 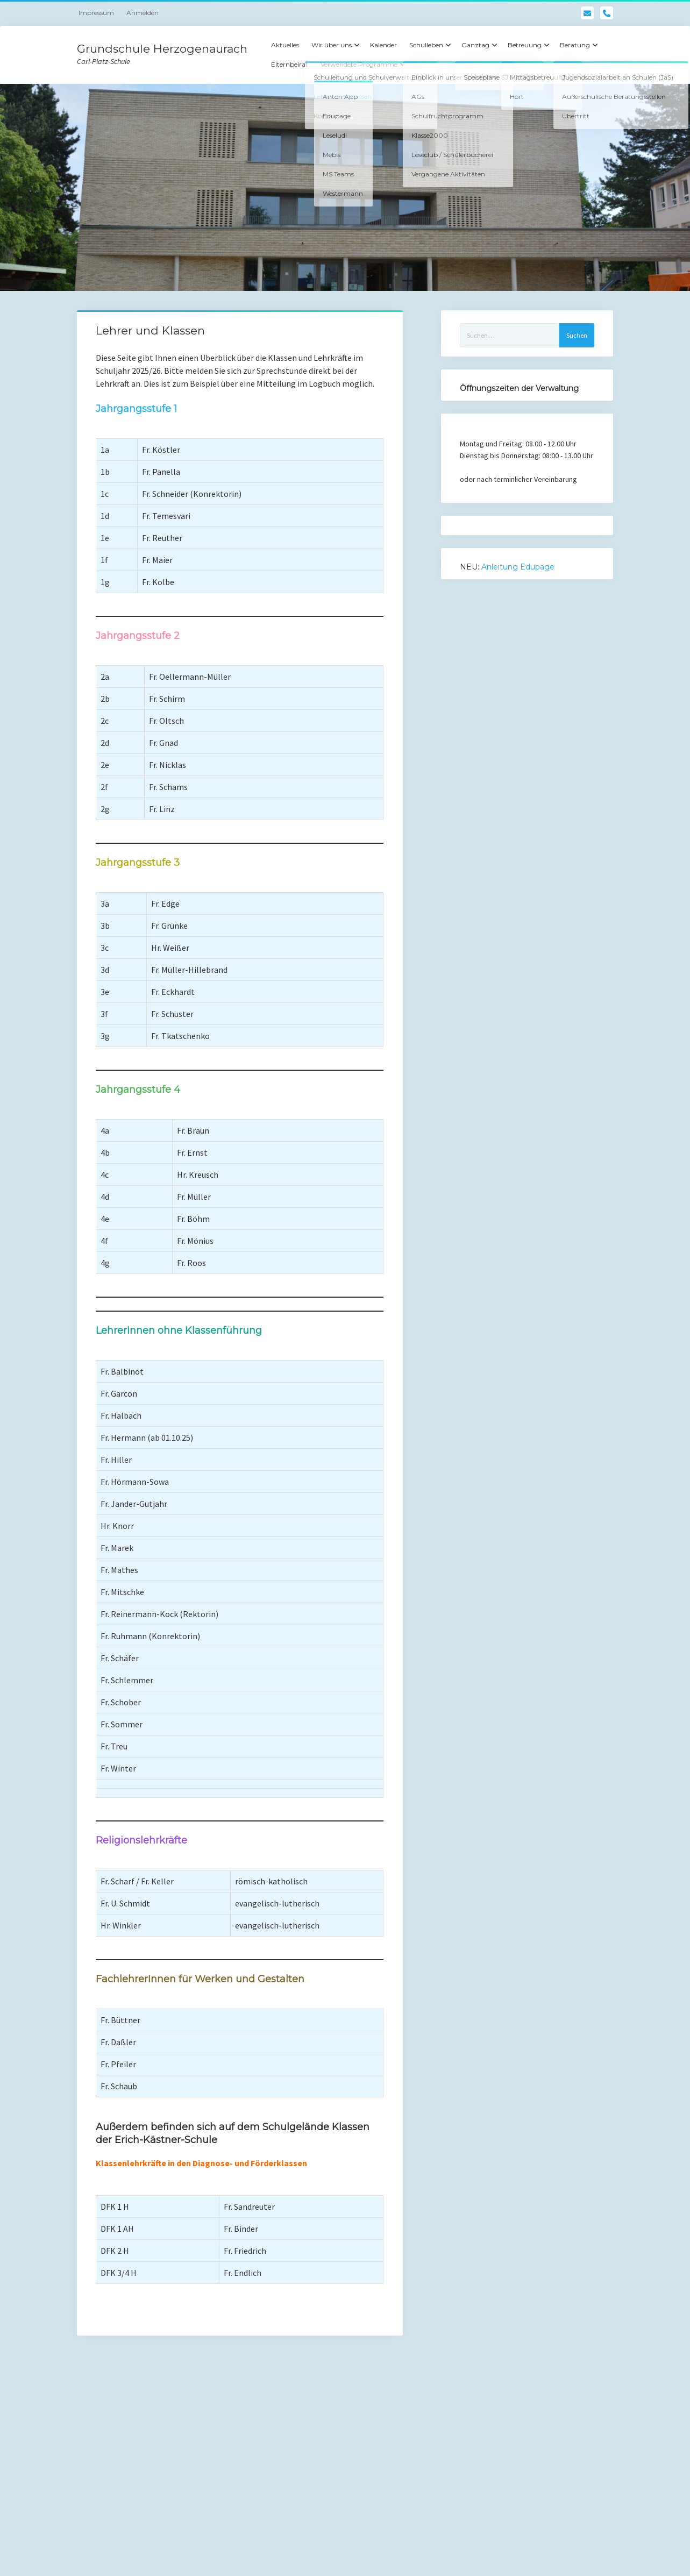 I want to click on Wir über uns, so click(x=331, y=45).